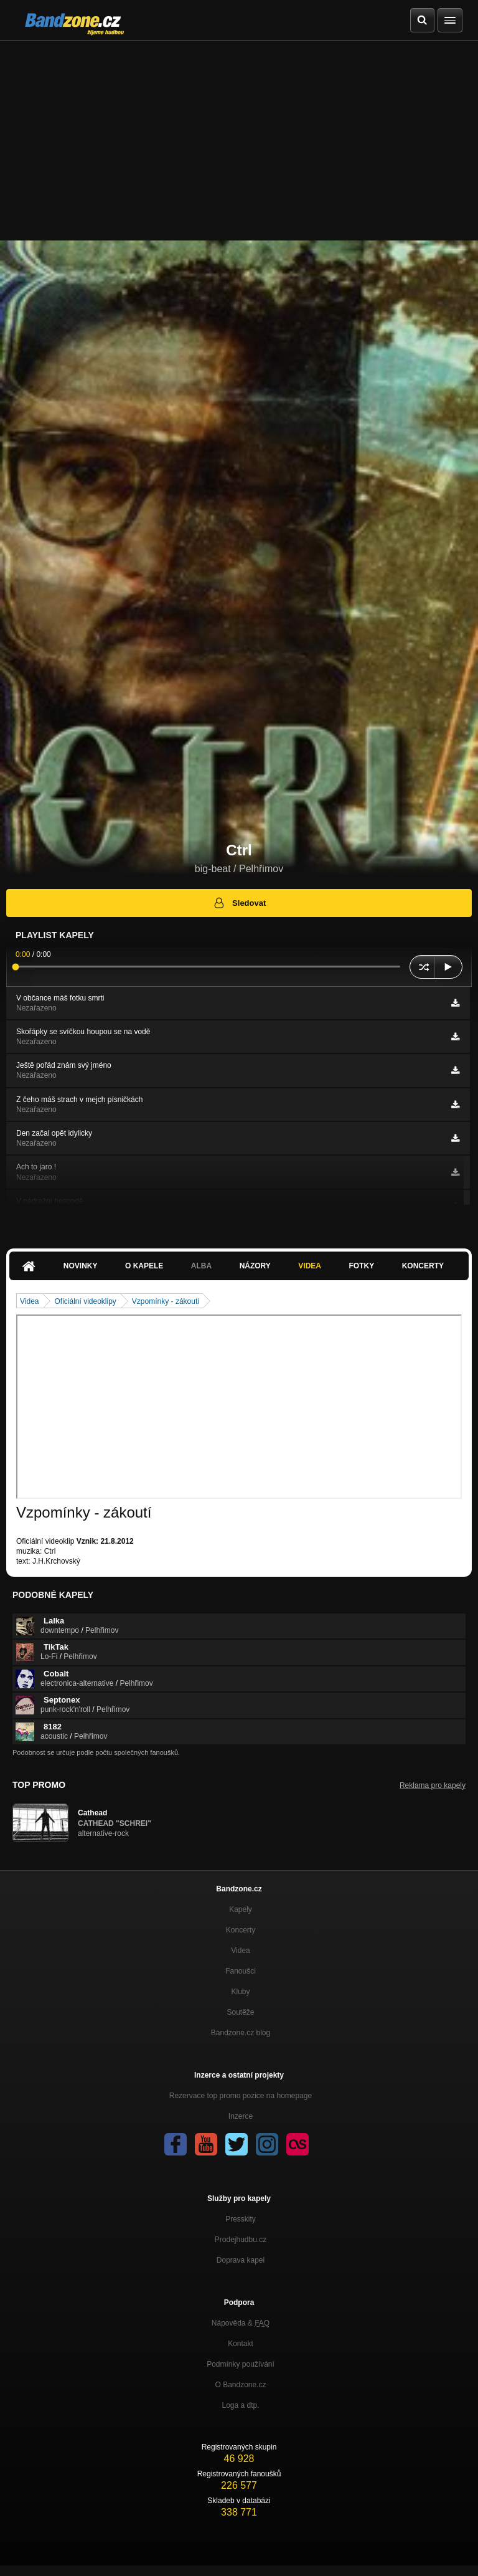 This screenshot has width=478, height=2576. What do you see at coordinates (240, 2323) in the screenshot?
I see `Nápověda &` at bounding box center [240, 2323].